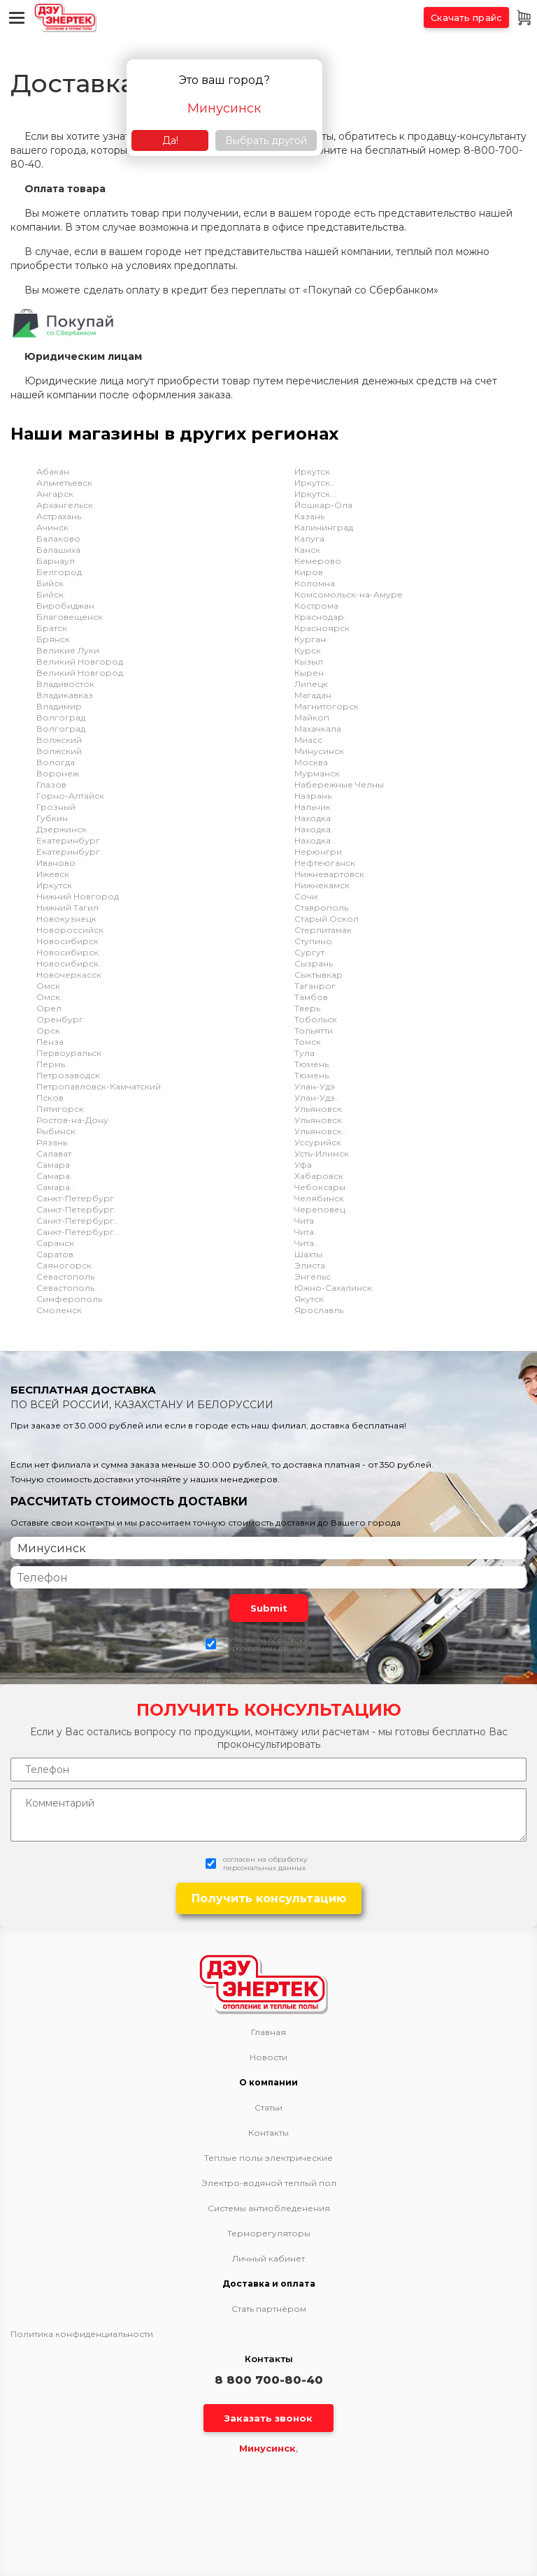  What do you see at coordinates (305, 896) in the screenshot?
I see `Сочи` at bounding box center [305, 896].